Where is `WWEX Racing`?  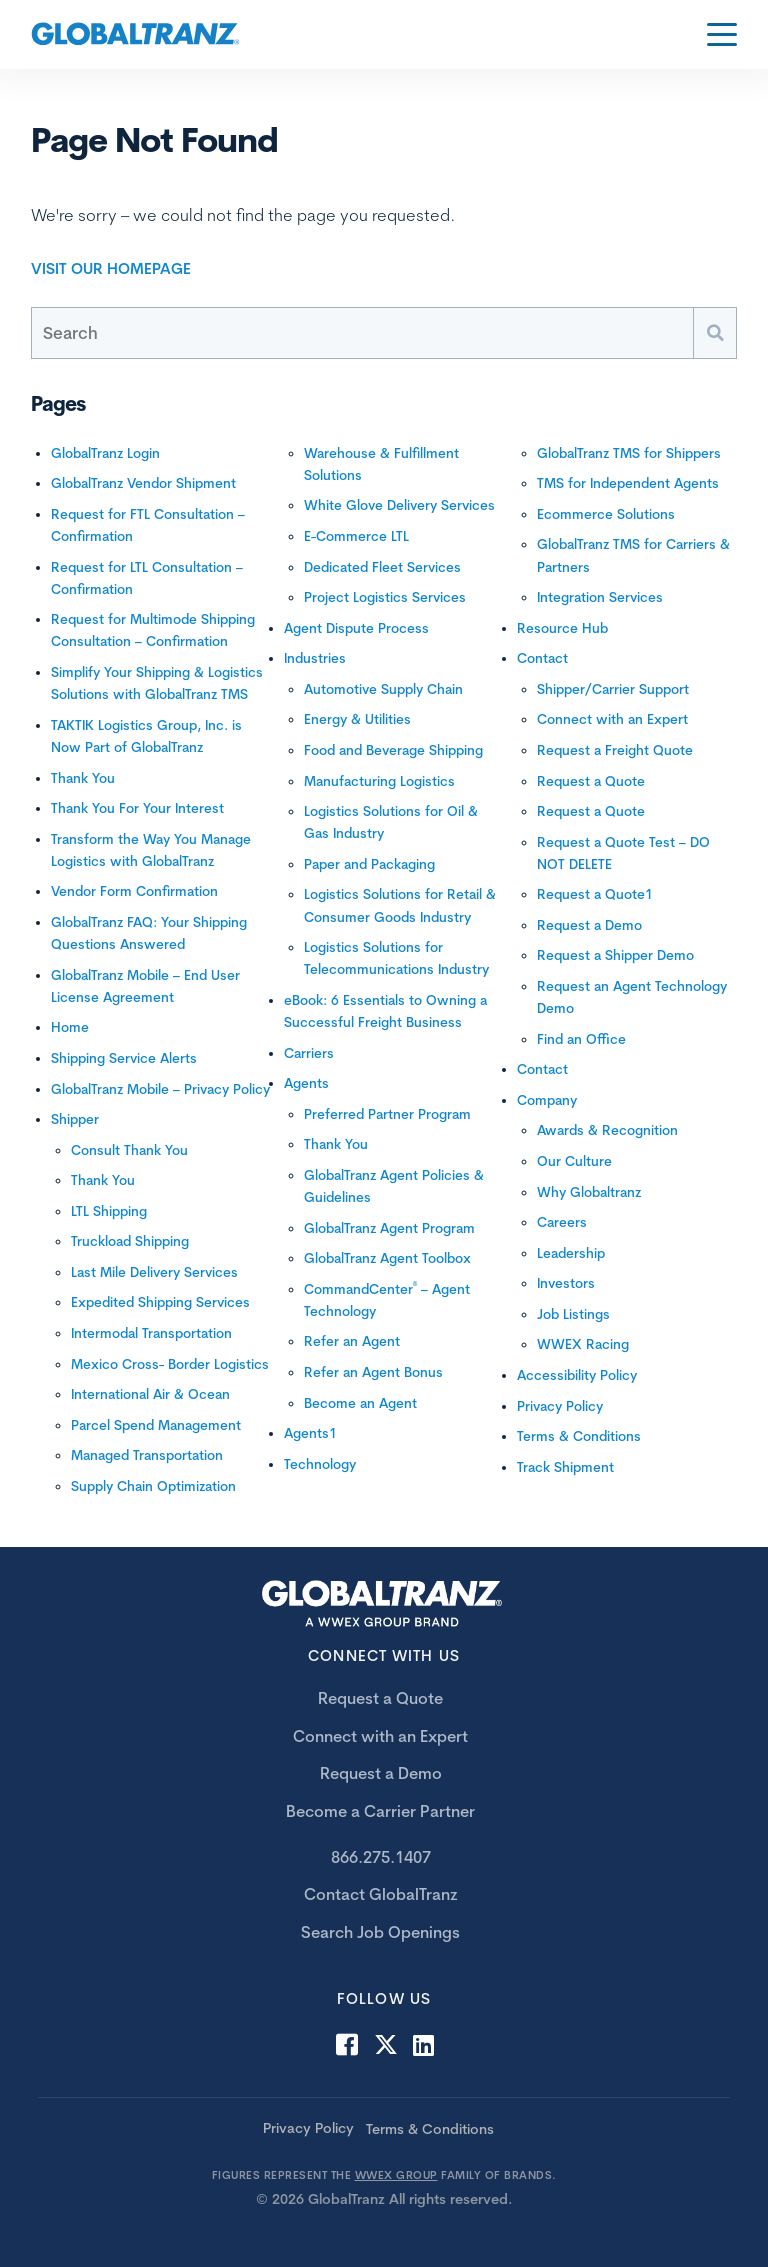
WWEX Racing is located at coordinates (583, 1344).